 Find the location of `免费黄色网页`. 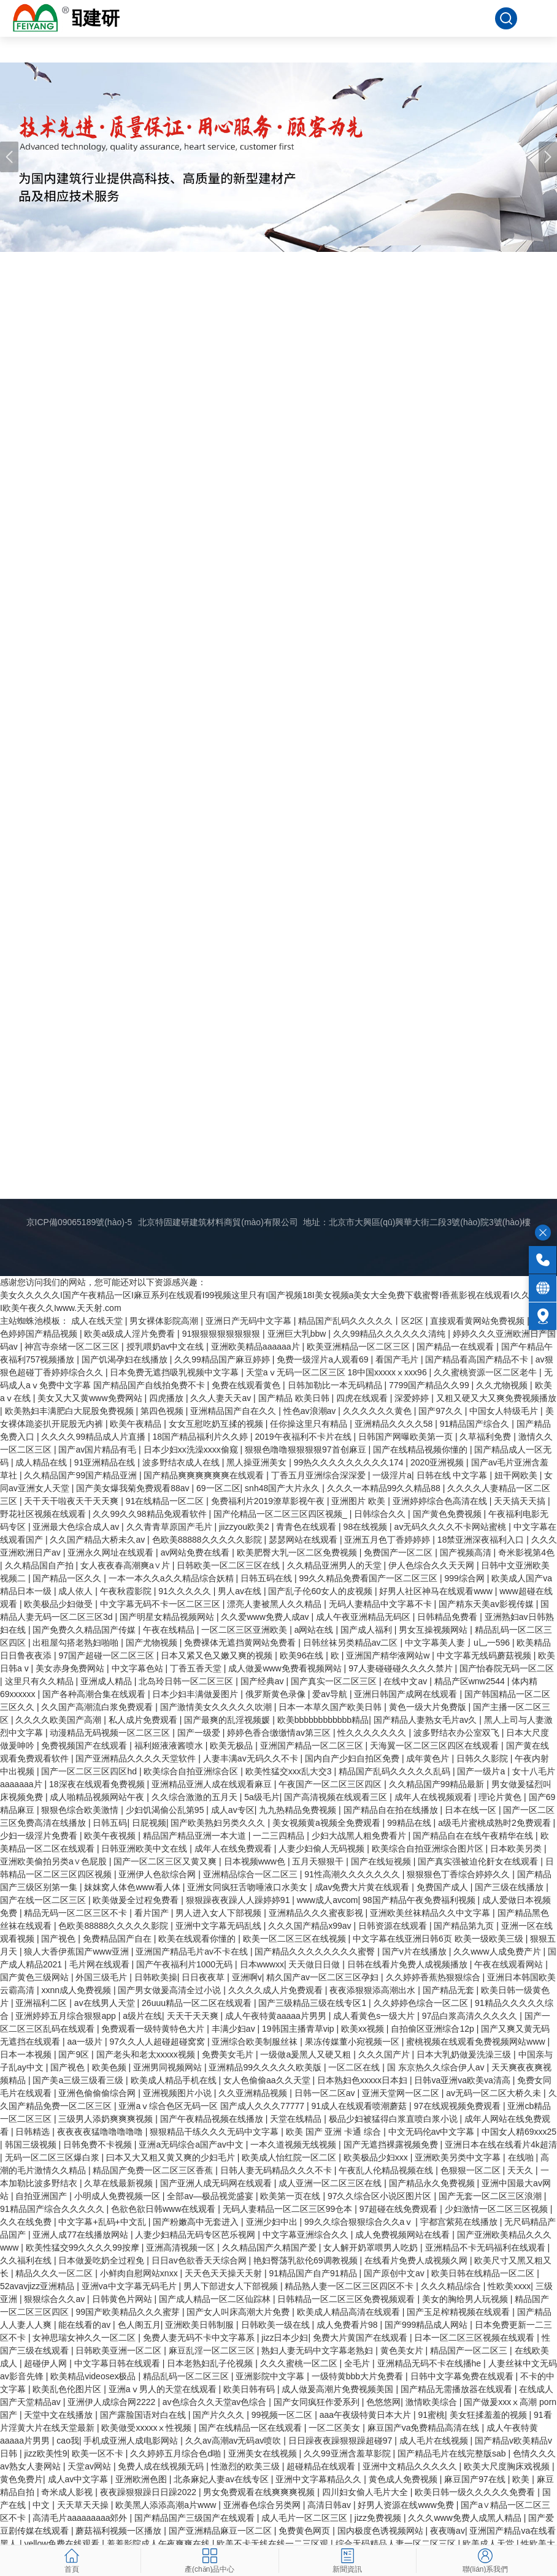

免费黄色网页 is located at coordinates (305, 2531).